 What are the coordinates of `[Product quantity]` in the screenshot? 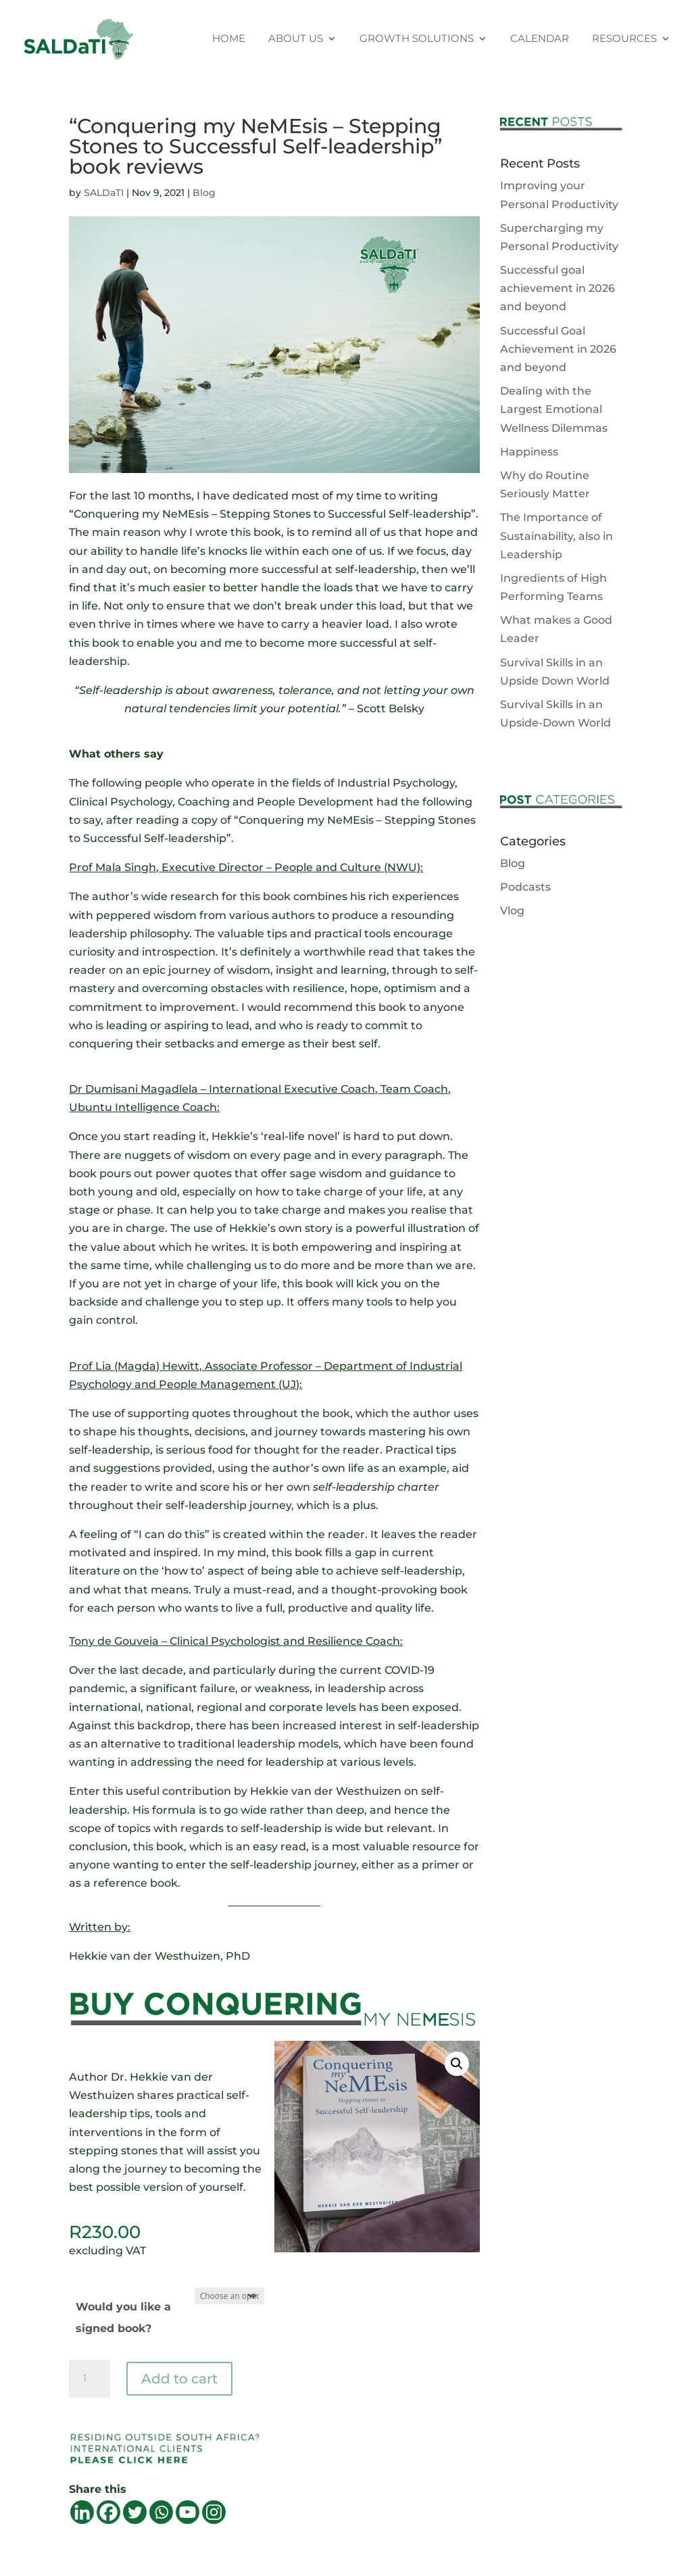 It's located at (89, 2379).